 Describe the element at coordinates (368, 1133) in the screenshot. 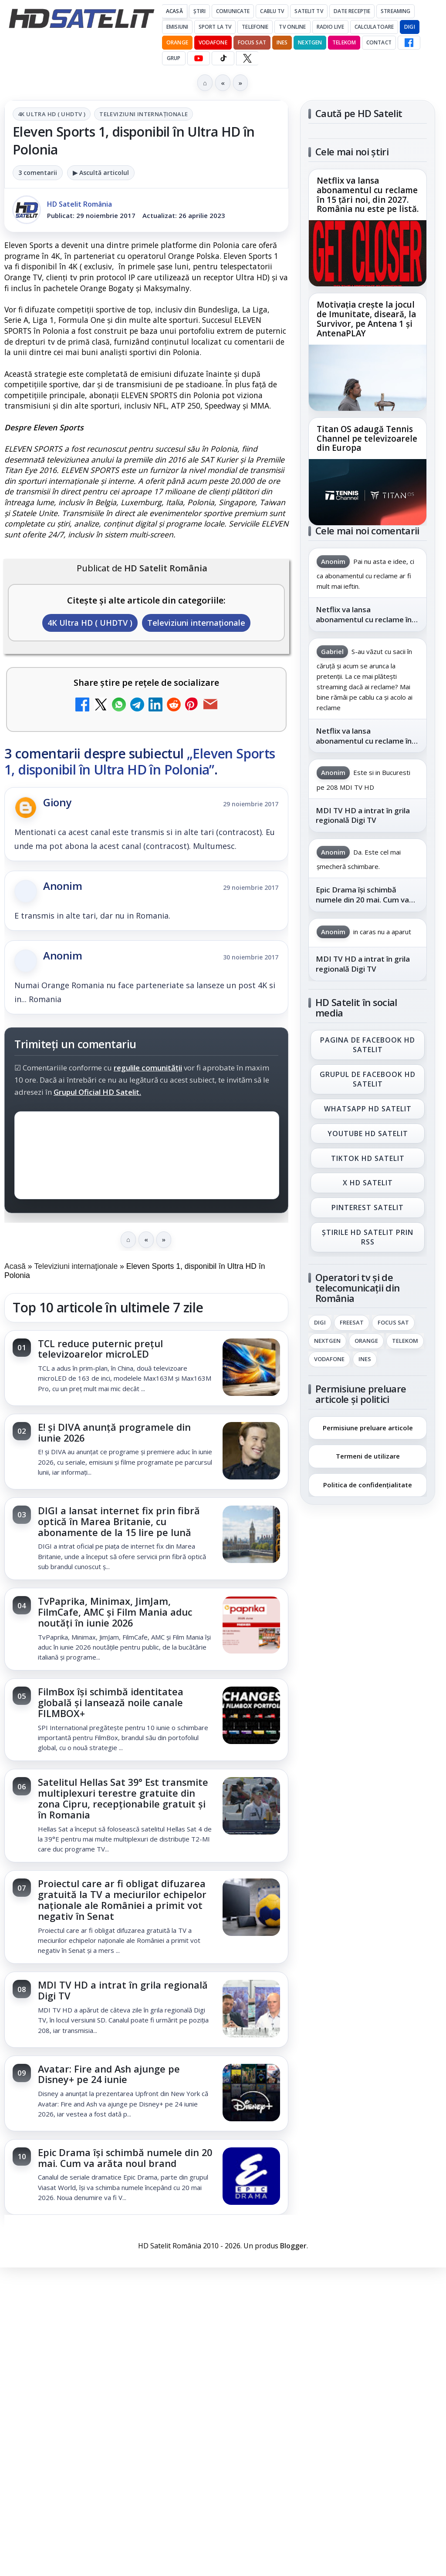

I see `Youtube HD Satelit` at that location.